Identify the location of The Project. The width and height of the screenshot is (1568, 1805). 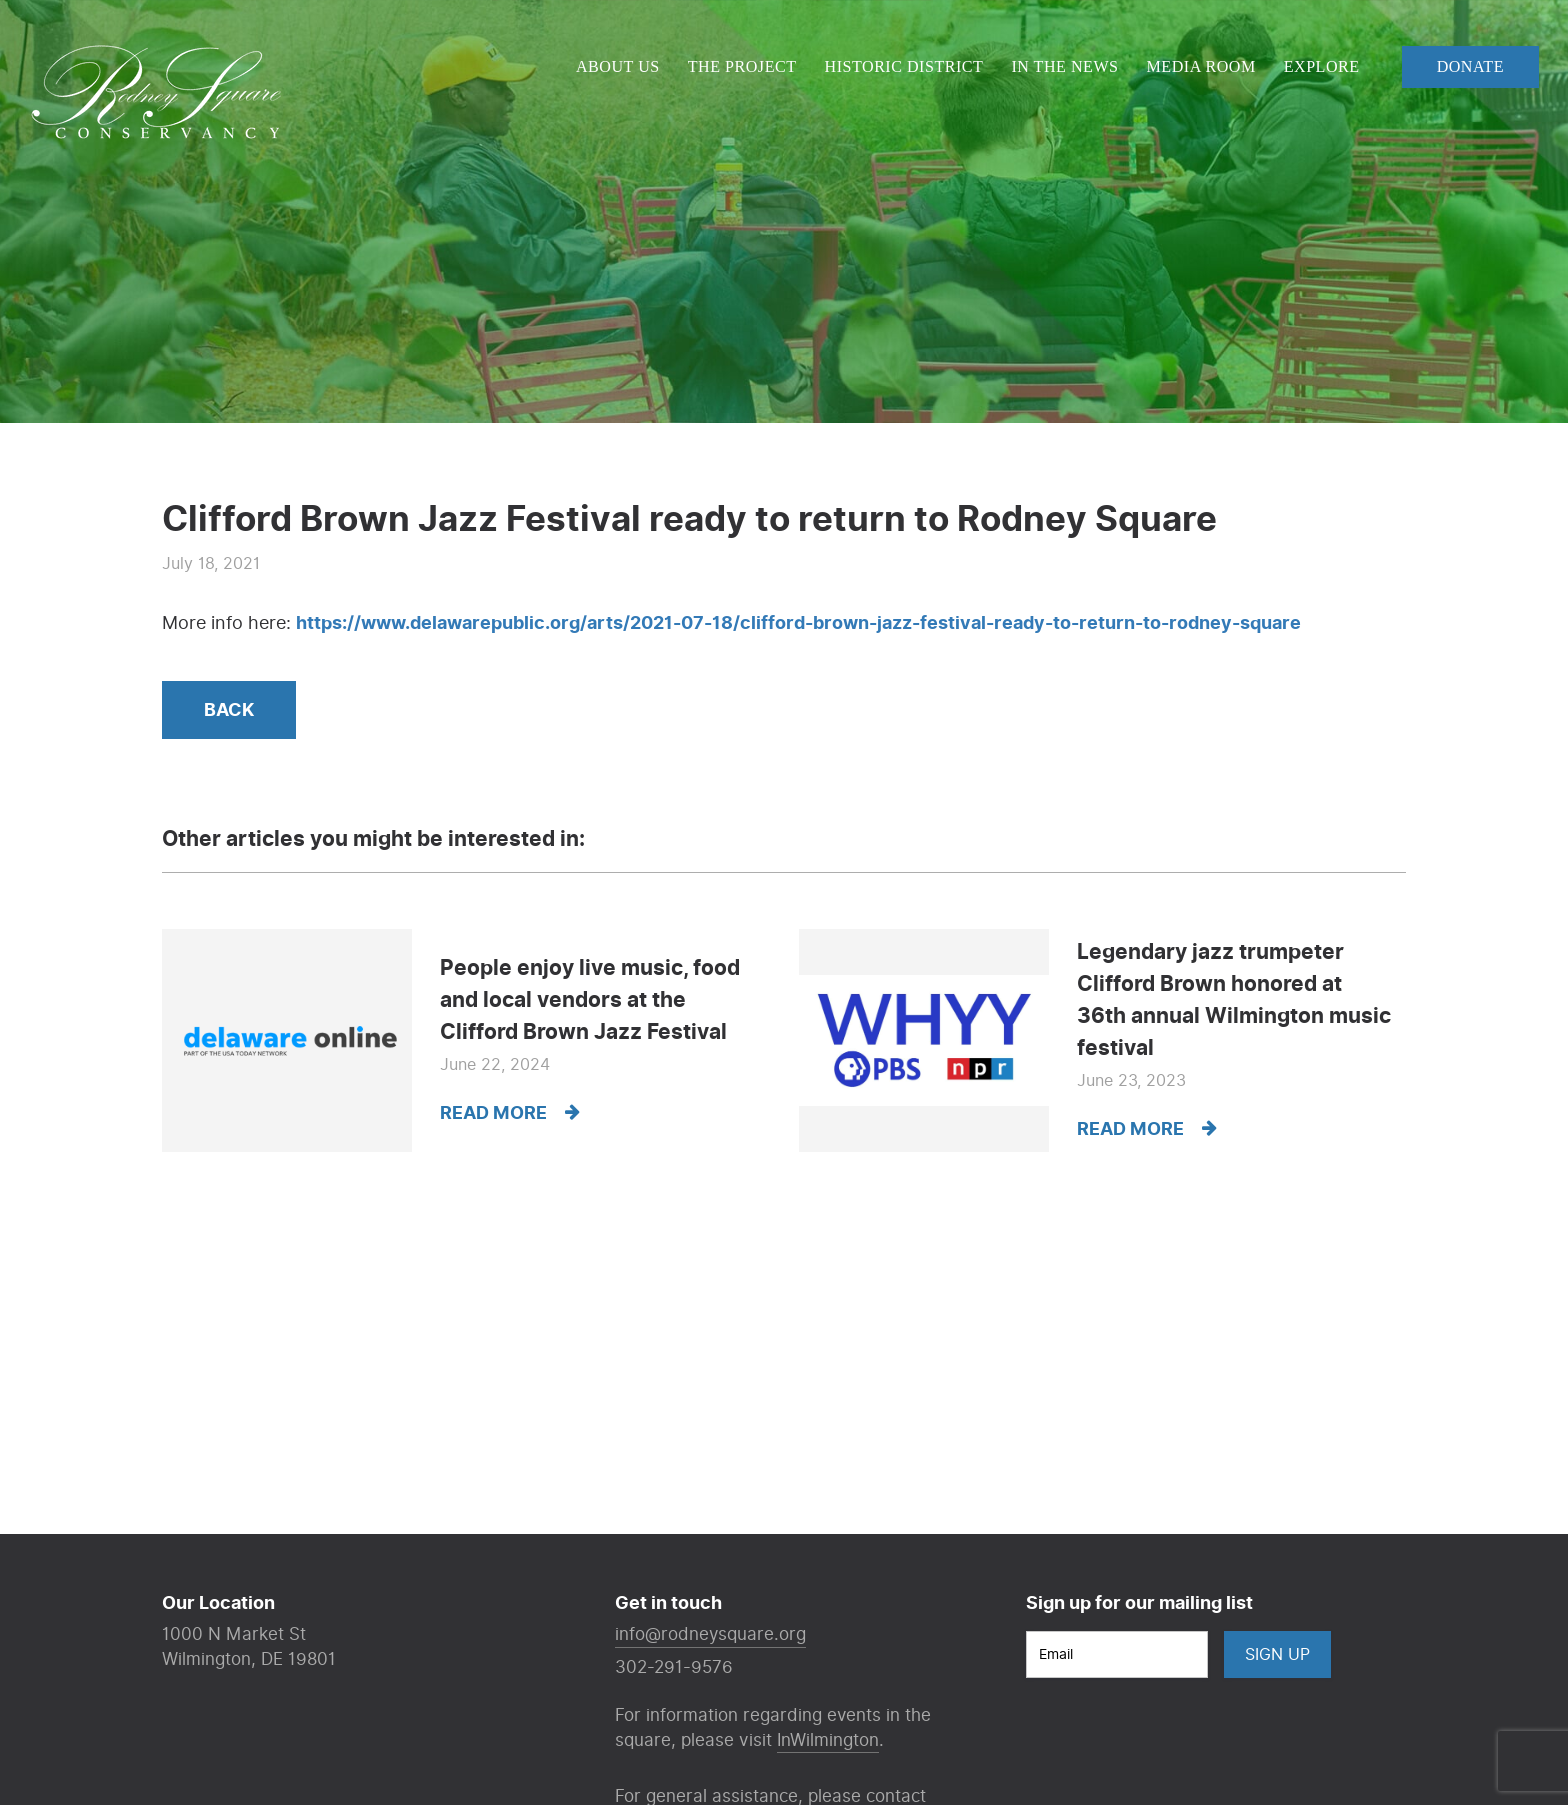
(742, 66).